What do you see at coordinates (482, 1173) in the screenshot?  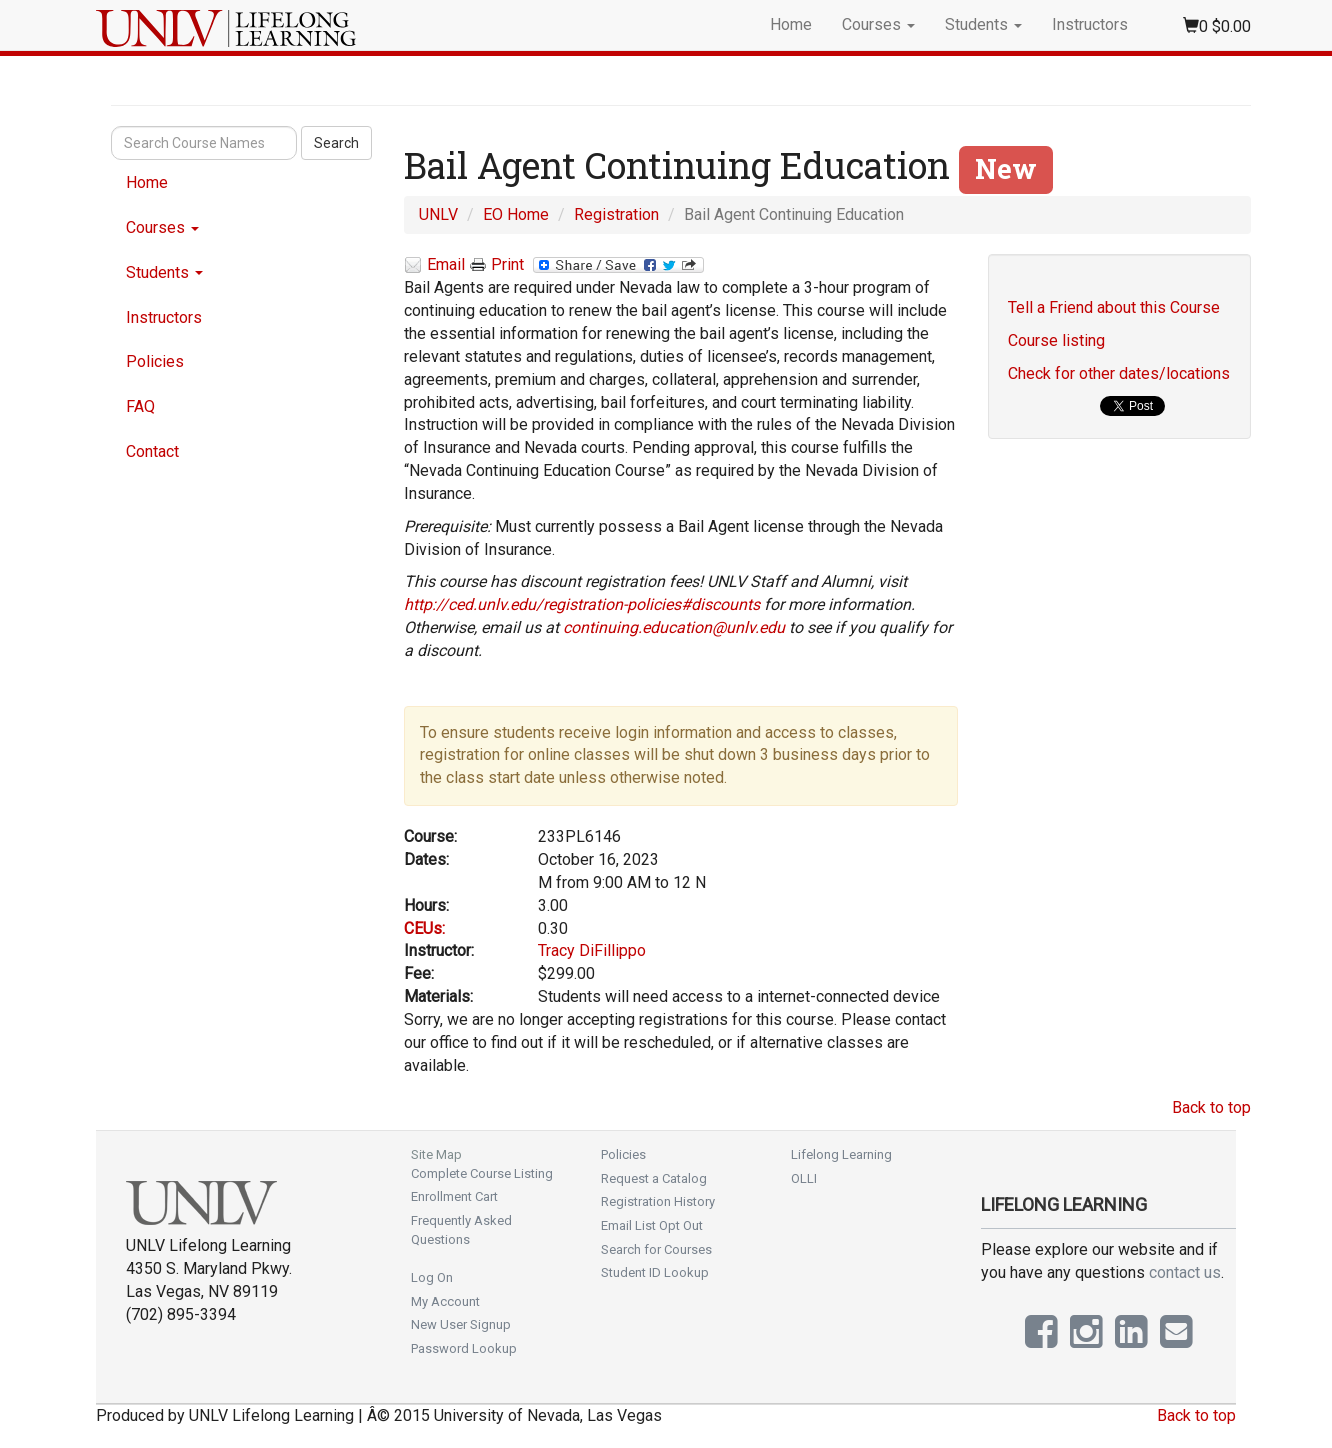 I see `Complete Course Listing` at bounding box center [482, 1173].